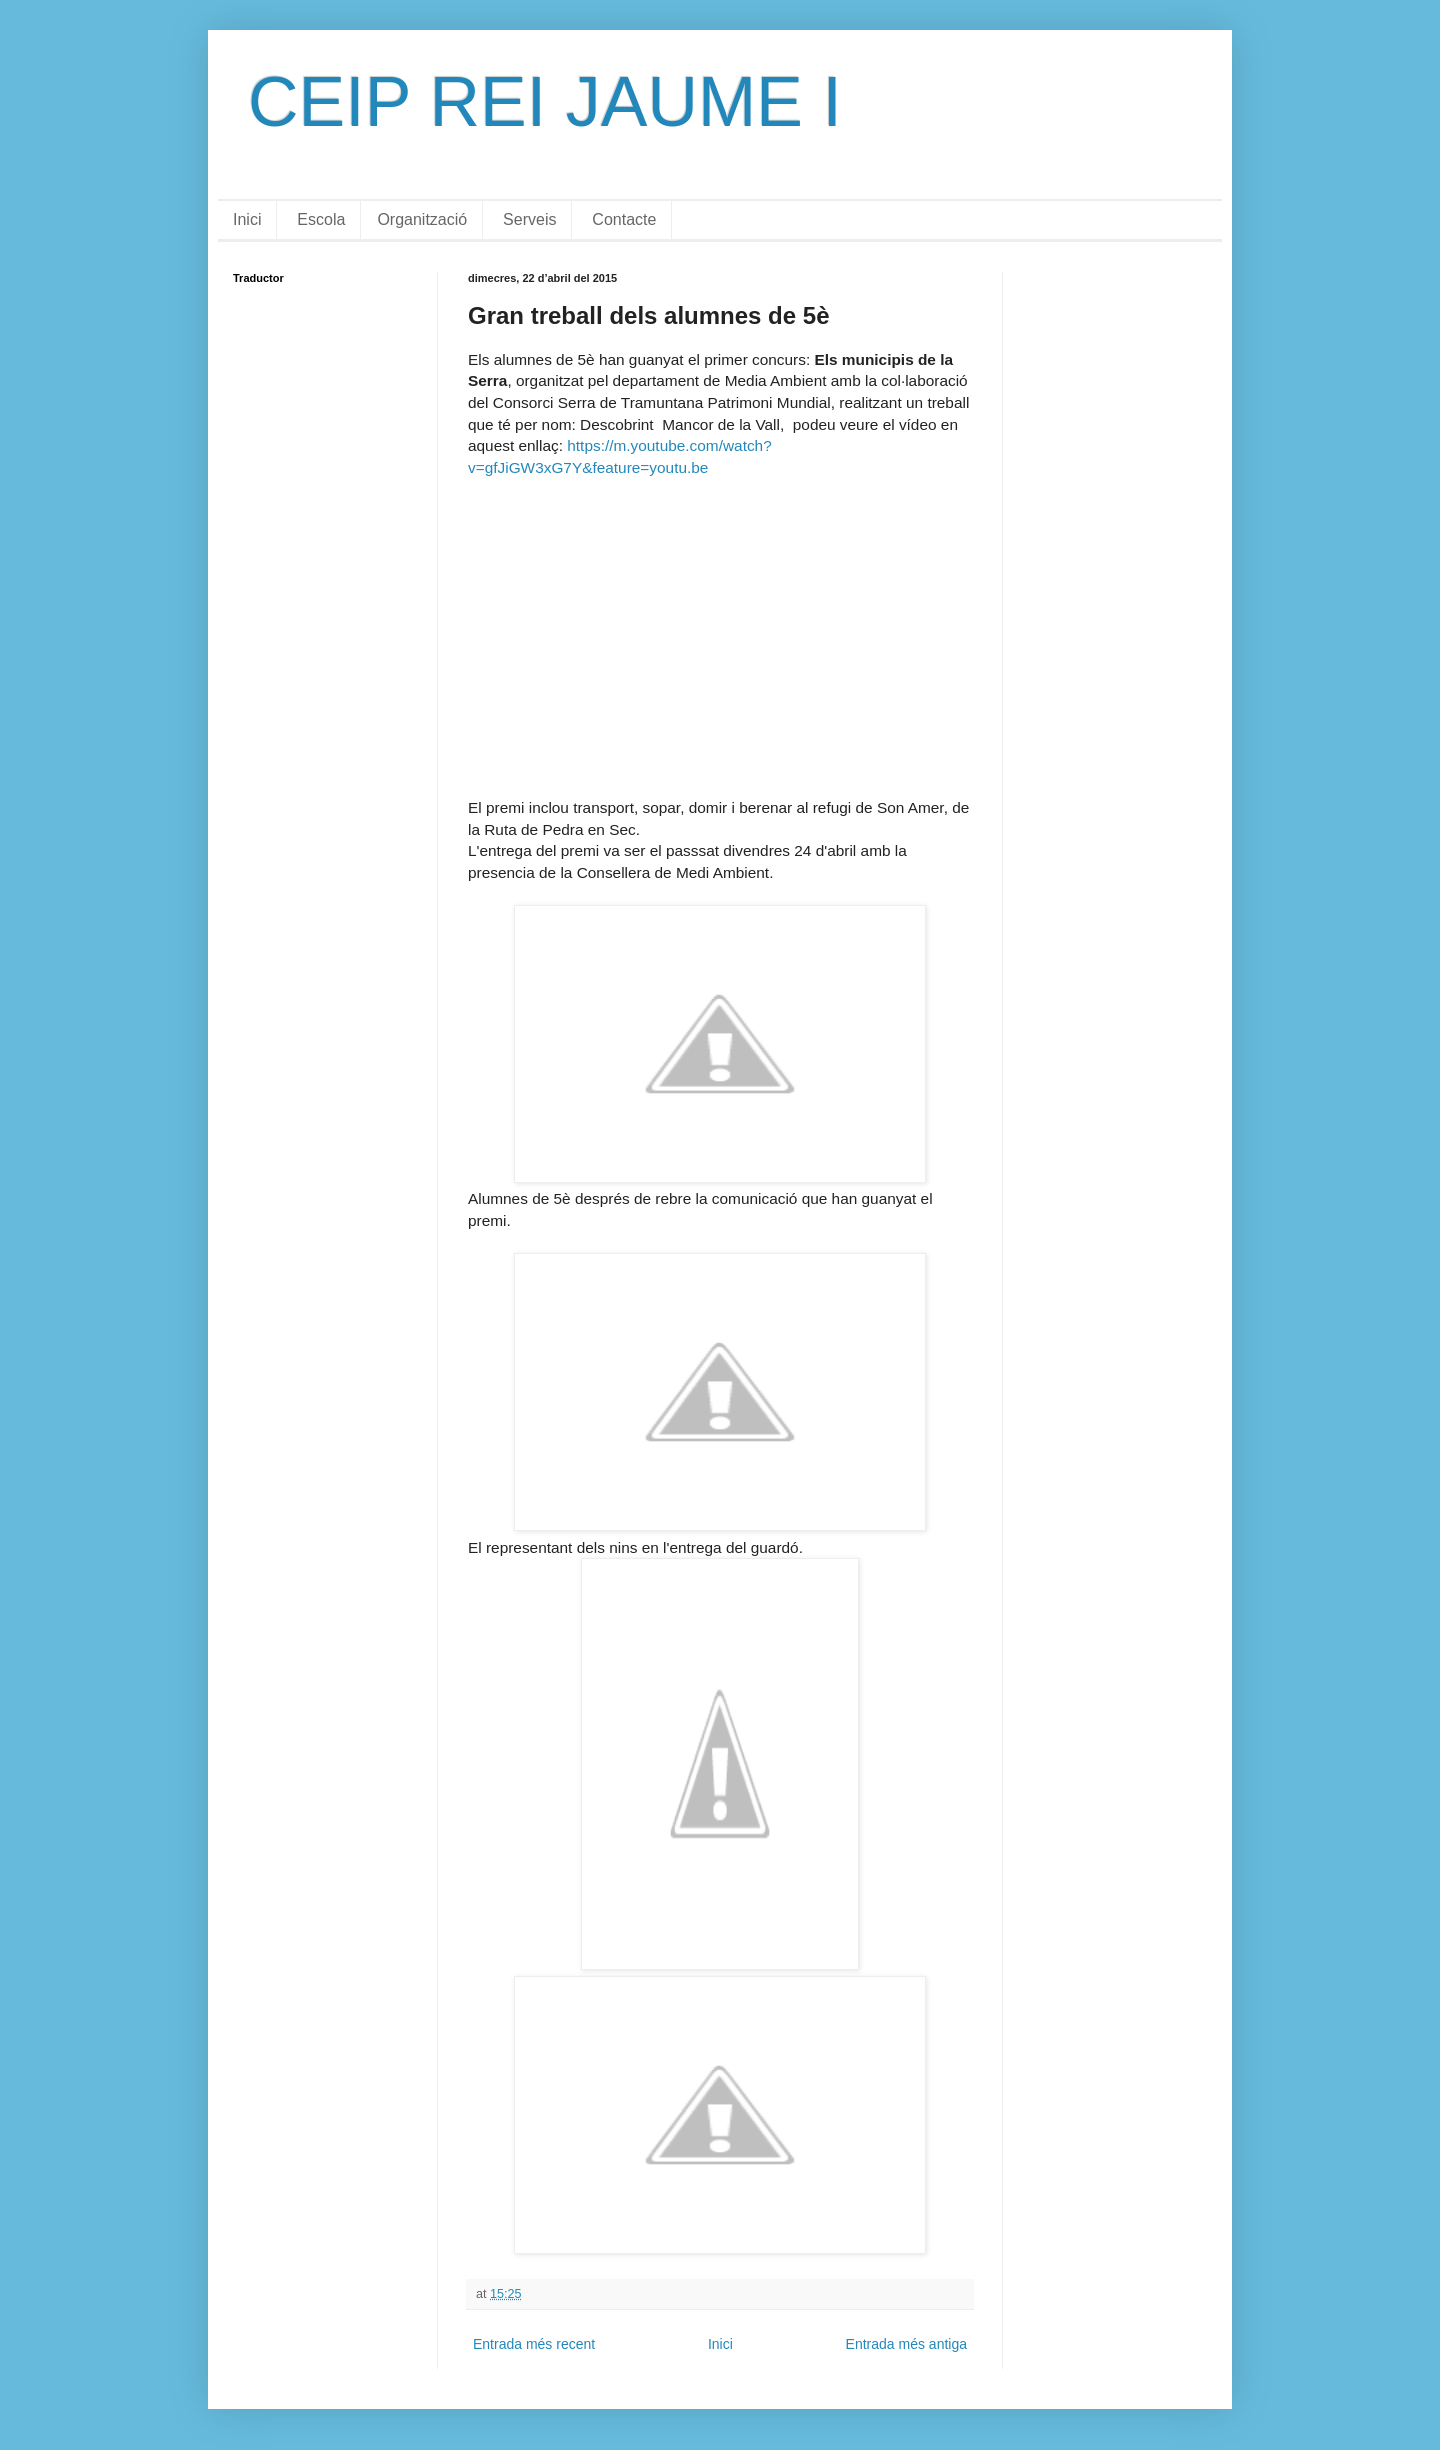  I want to click on Escola, so click(321, 219).